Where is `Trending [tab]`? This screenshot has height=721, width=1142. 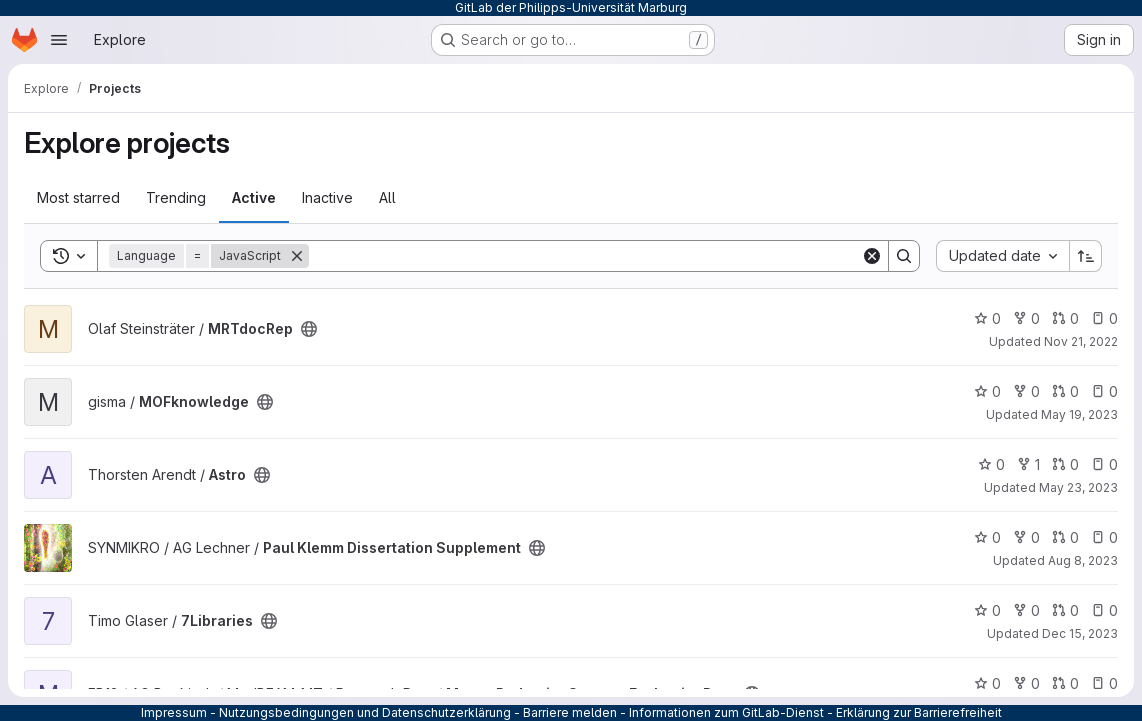
Trending [tab] is located at coordinates (176, 197).